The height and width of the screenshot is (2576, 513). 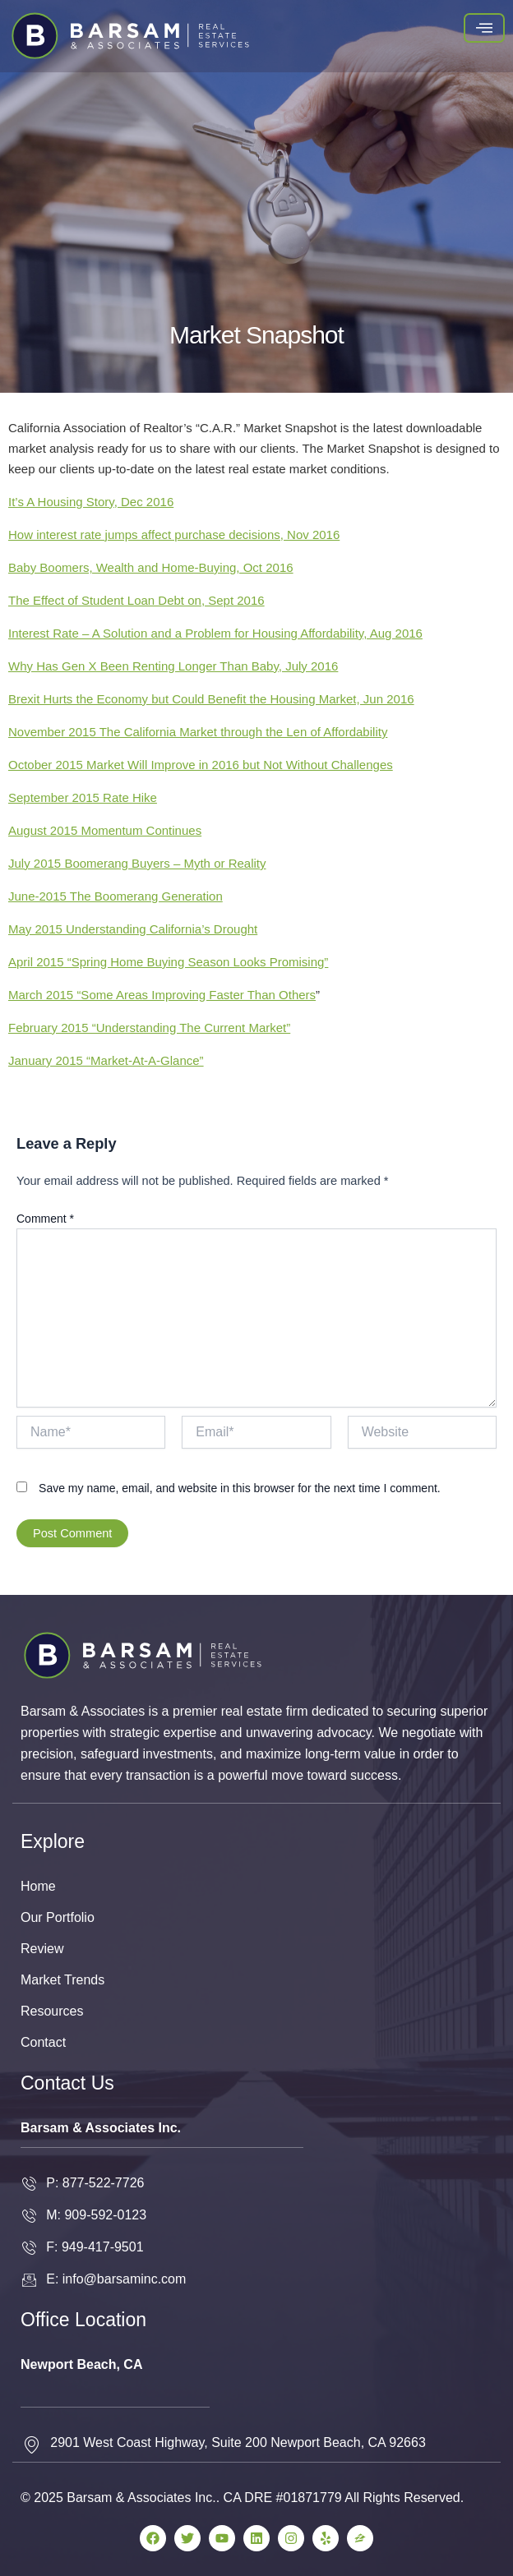 What do you see at coordinates (162, 995) in the screenshot?
I see `March 2015 “Some Areas Improving Faster Than Others` at bounding box center [162, 995].